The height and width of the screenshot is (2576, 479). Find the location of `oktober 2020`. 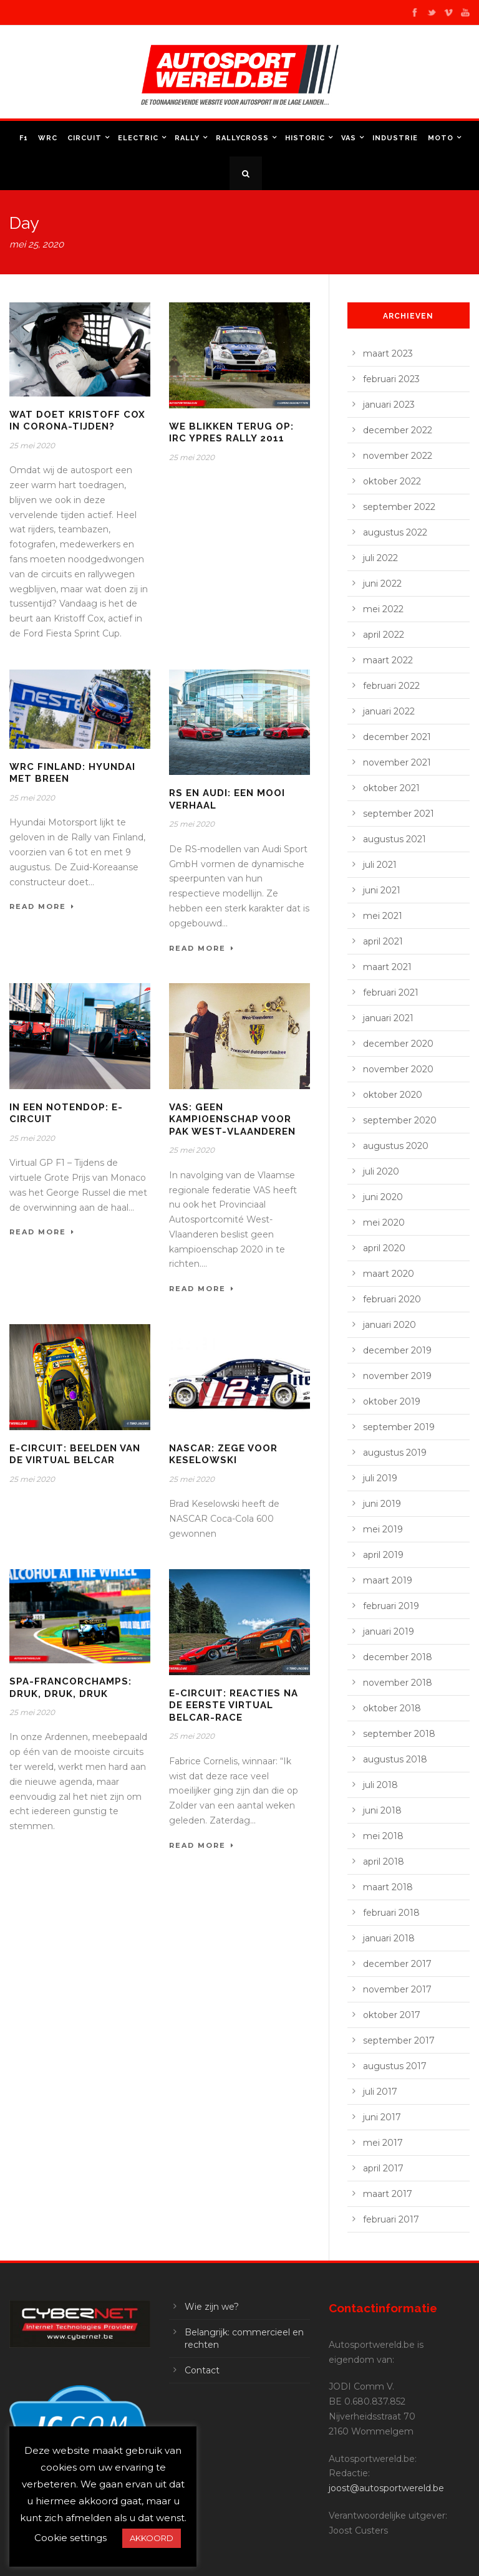

oktober 2020 is located at coordinates (392, 1094).